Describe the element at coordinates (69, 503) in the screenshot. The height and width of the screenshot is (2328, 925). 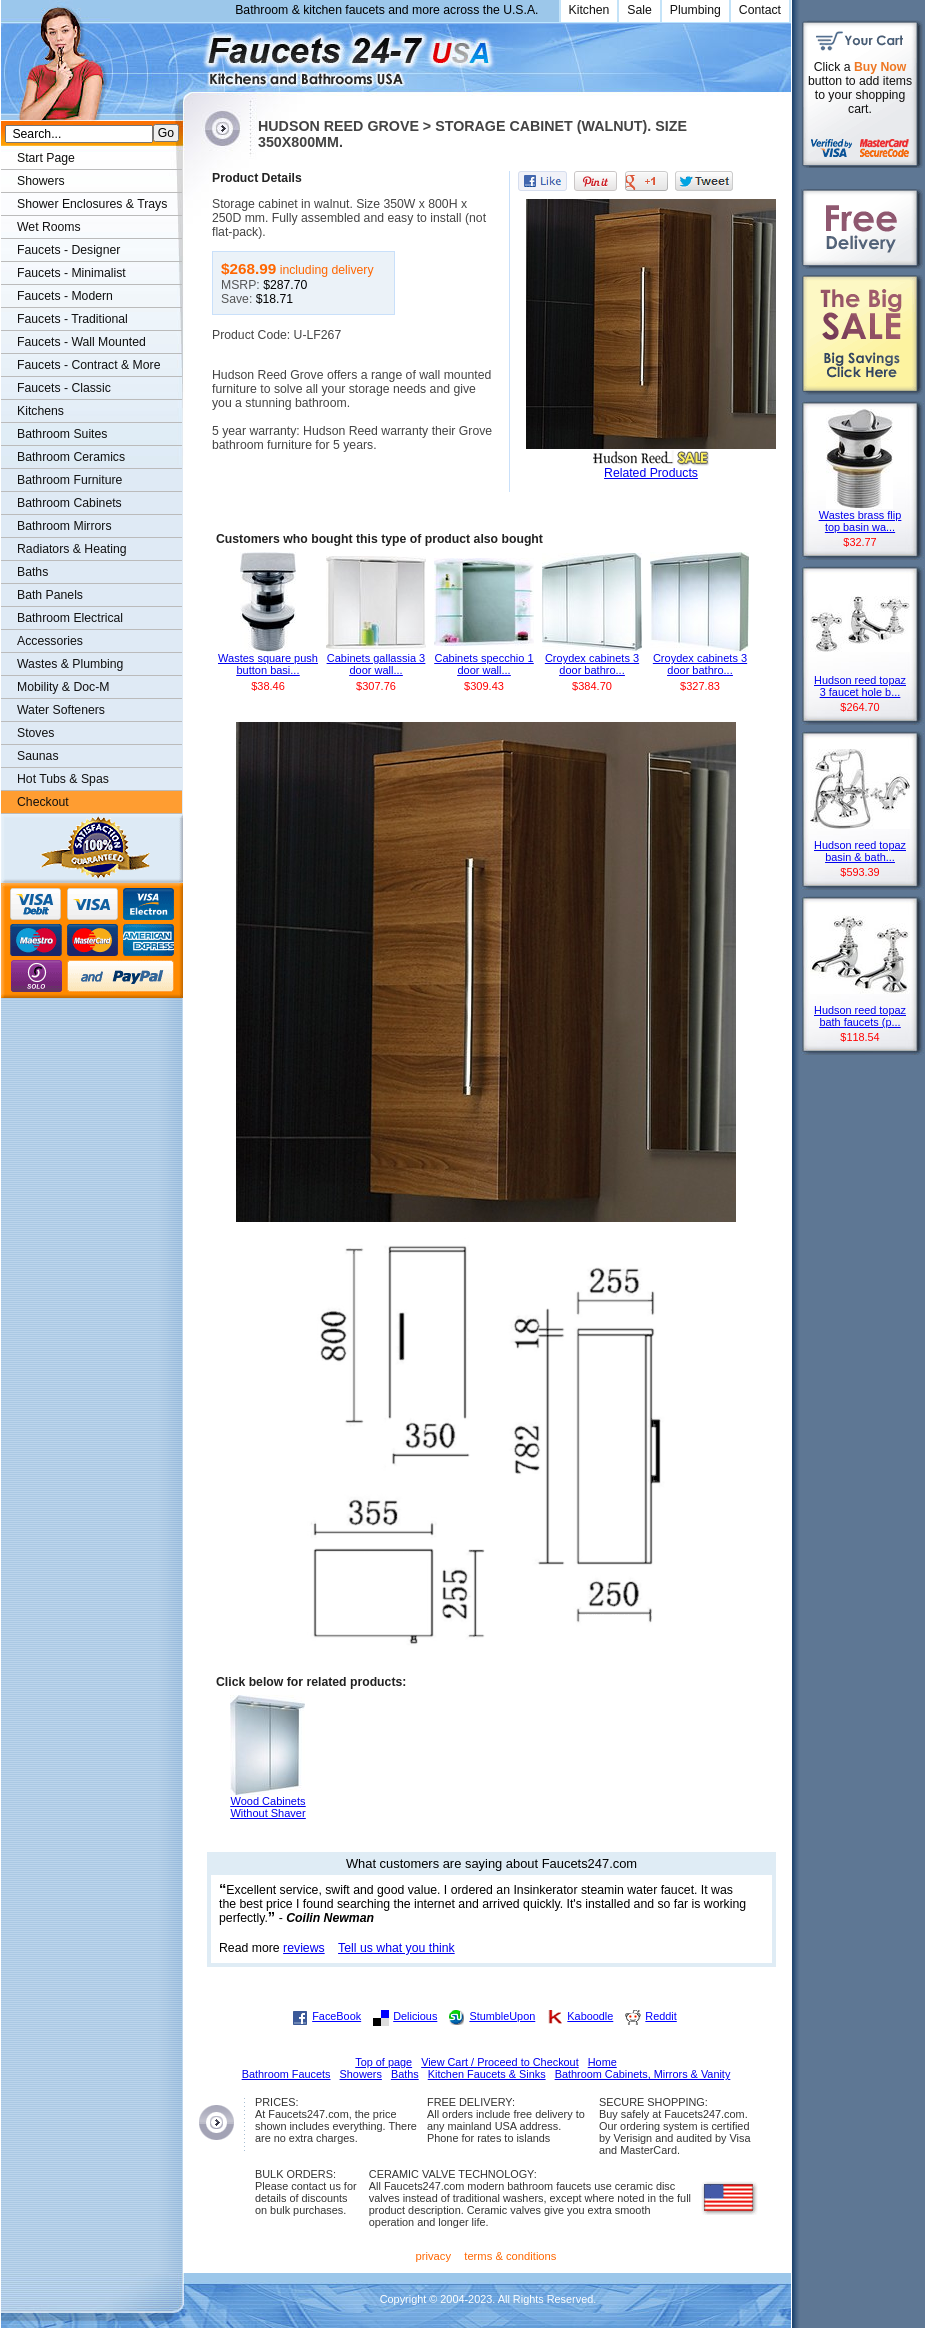
I see `Bathroom Cabinets` at that location.